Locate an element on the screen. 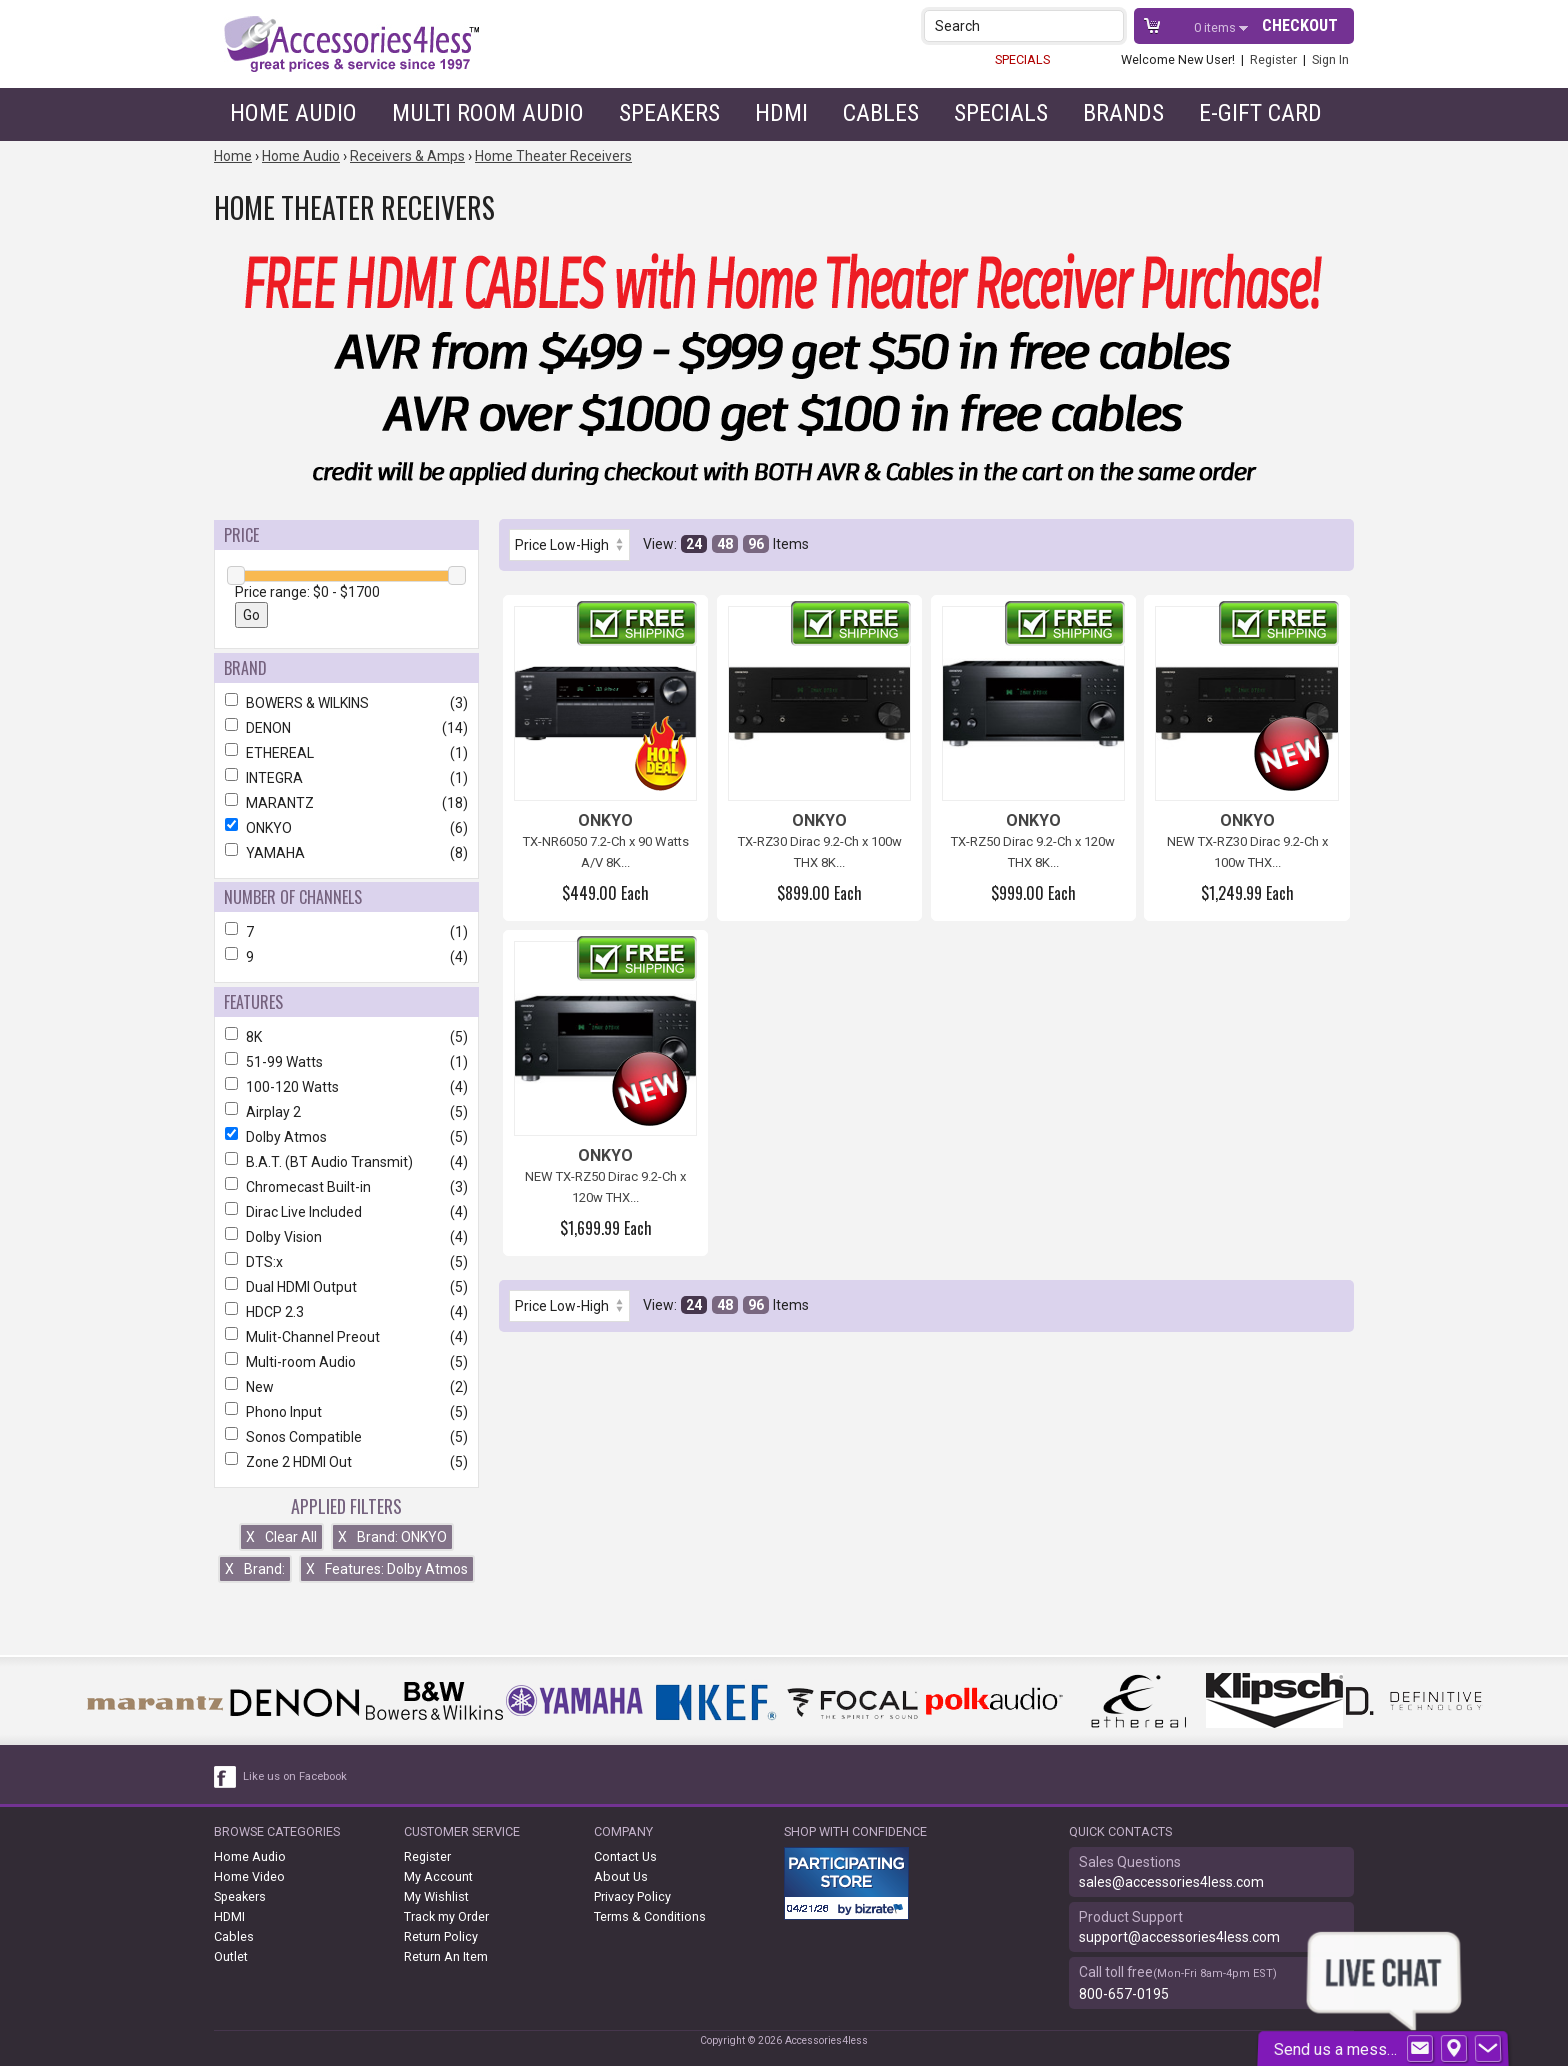 This screenshot has height=2066, width=1568. Outlet is located at coordinates (231, 1956).